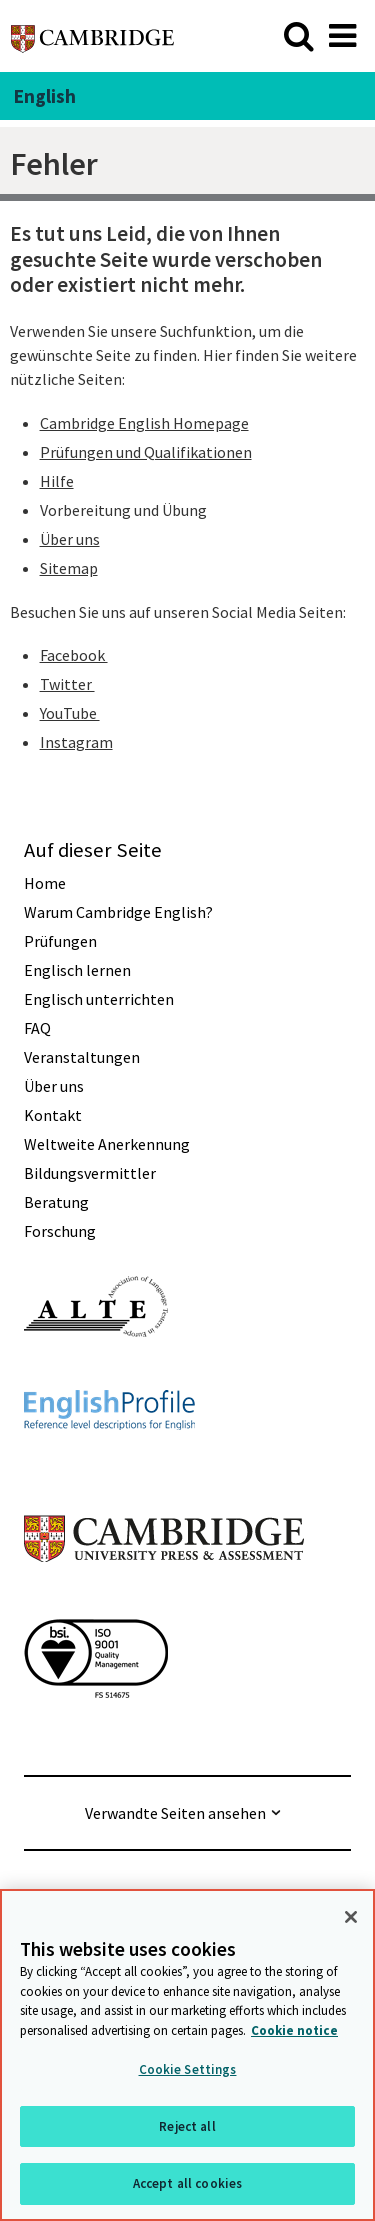 The height and width of the screenshot is (2221, 375). What do you see at coordinates (74, 655) in the screenshot?
I see `Facebook` at bounding box center [74, 655].